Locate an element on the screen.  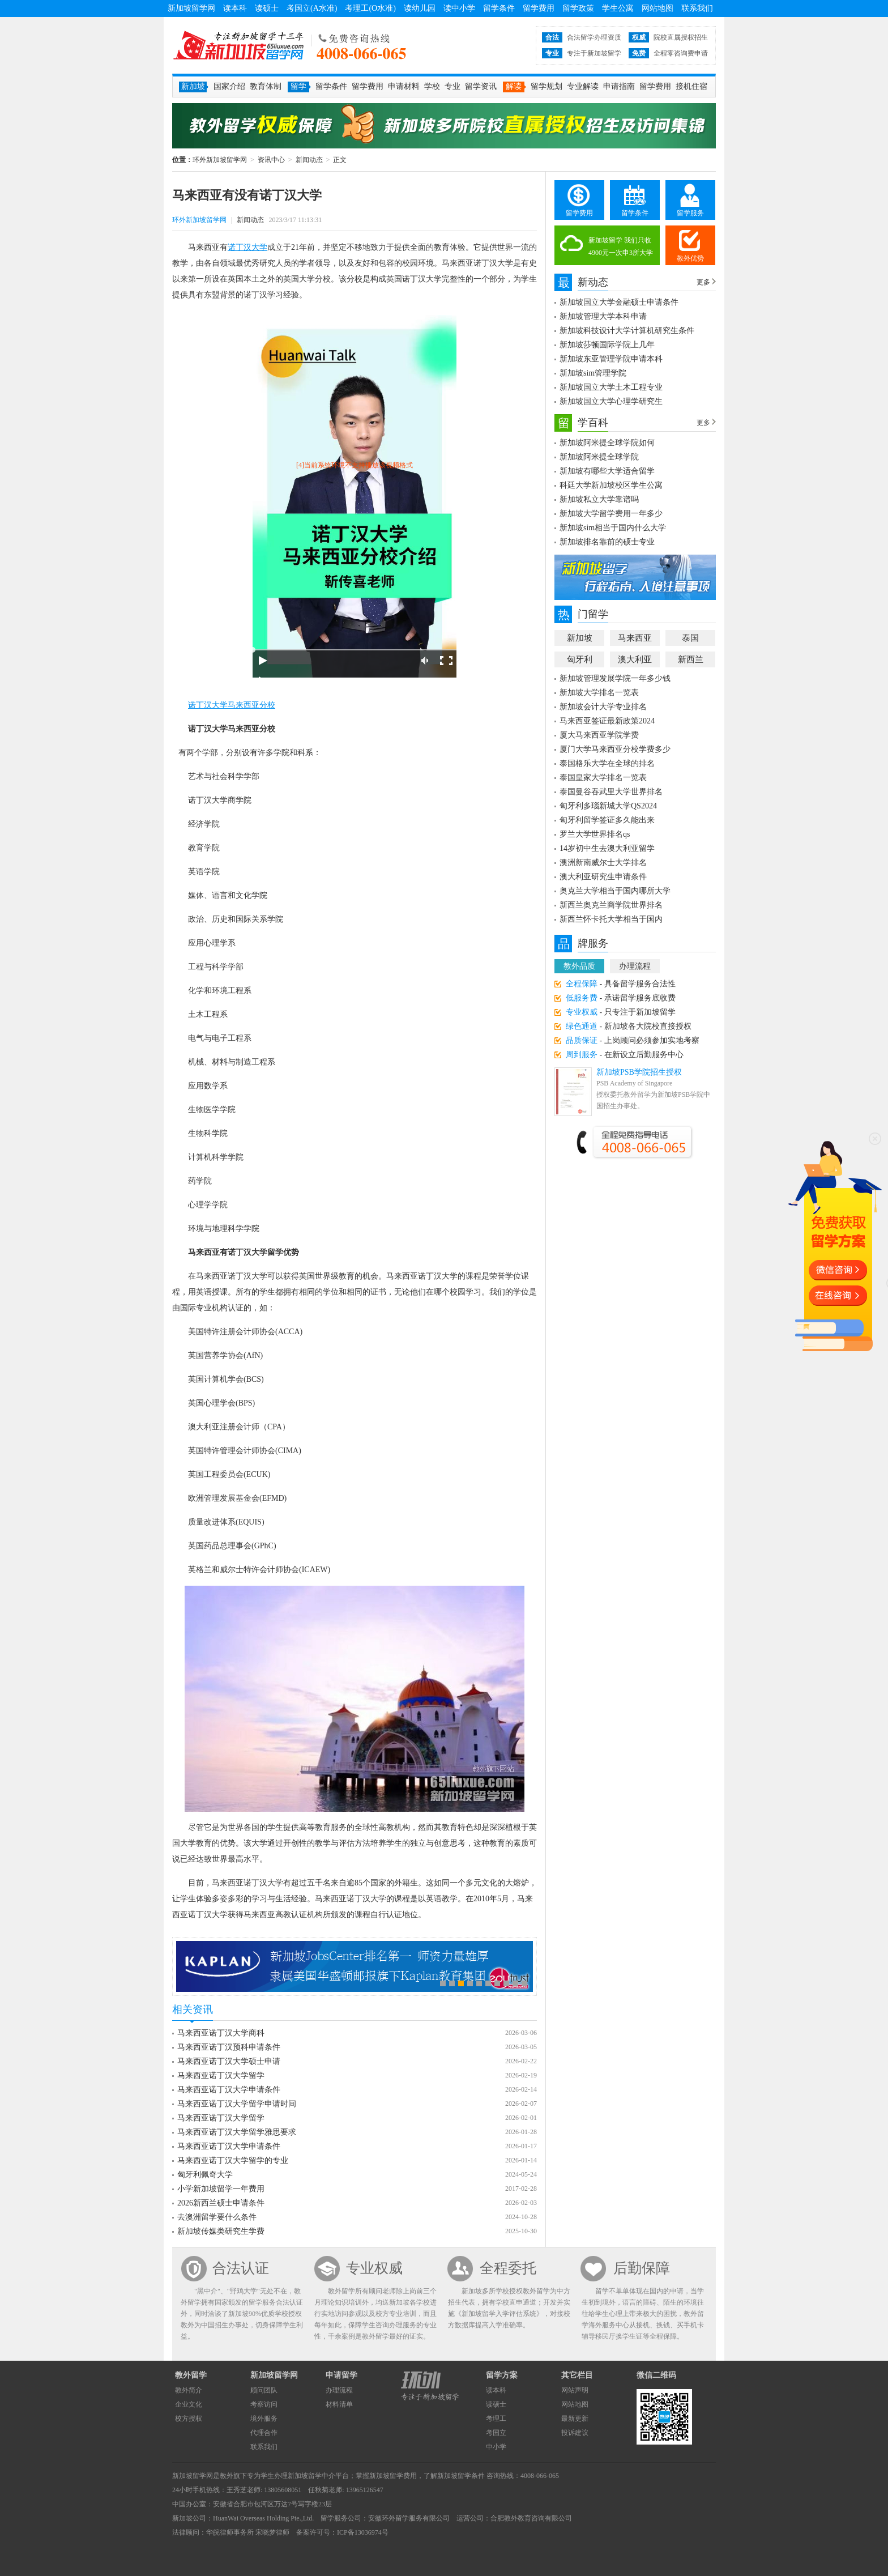
厦大马来西亚学院学费 is located at coordinates (599, 735).